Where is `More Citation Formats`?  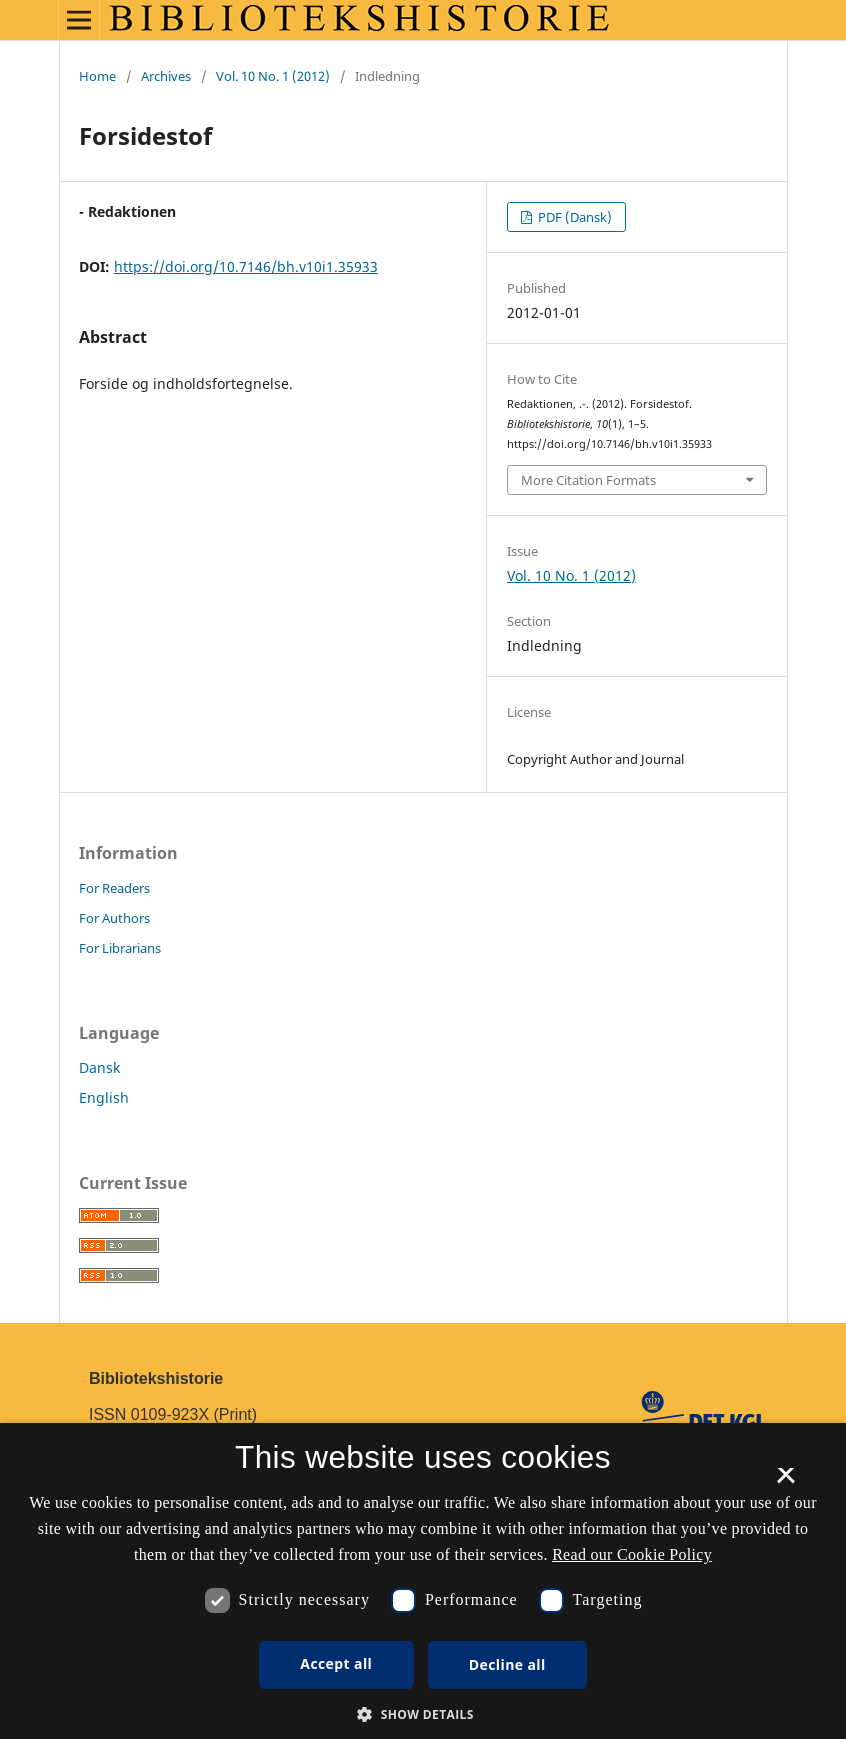 More Citation Formats is located at coordinates (588, 480).